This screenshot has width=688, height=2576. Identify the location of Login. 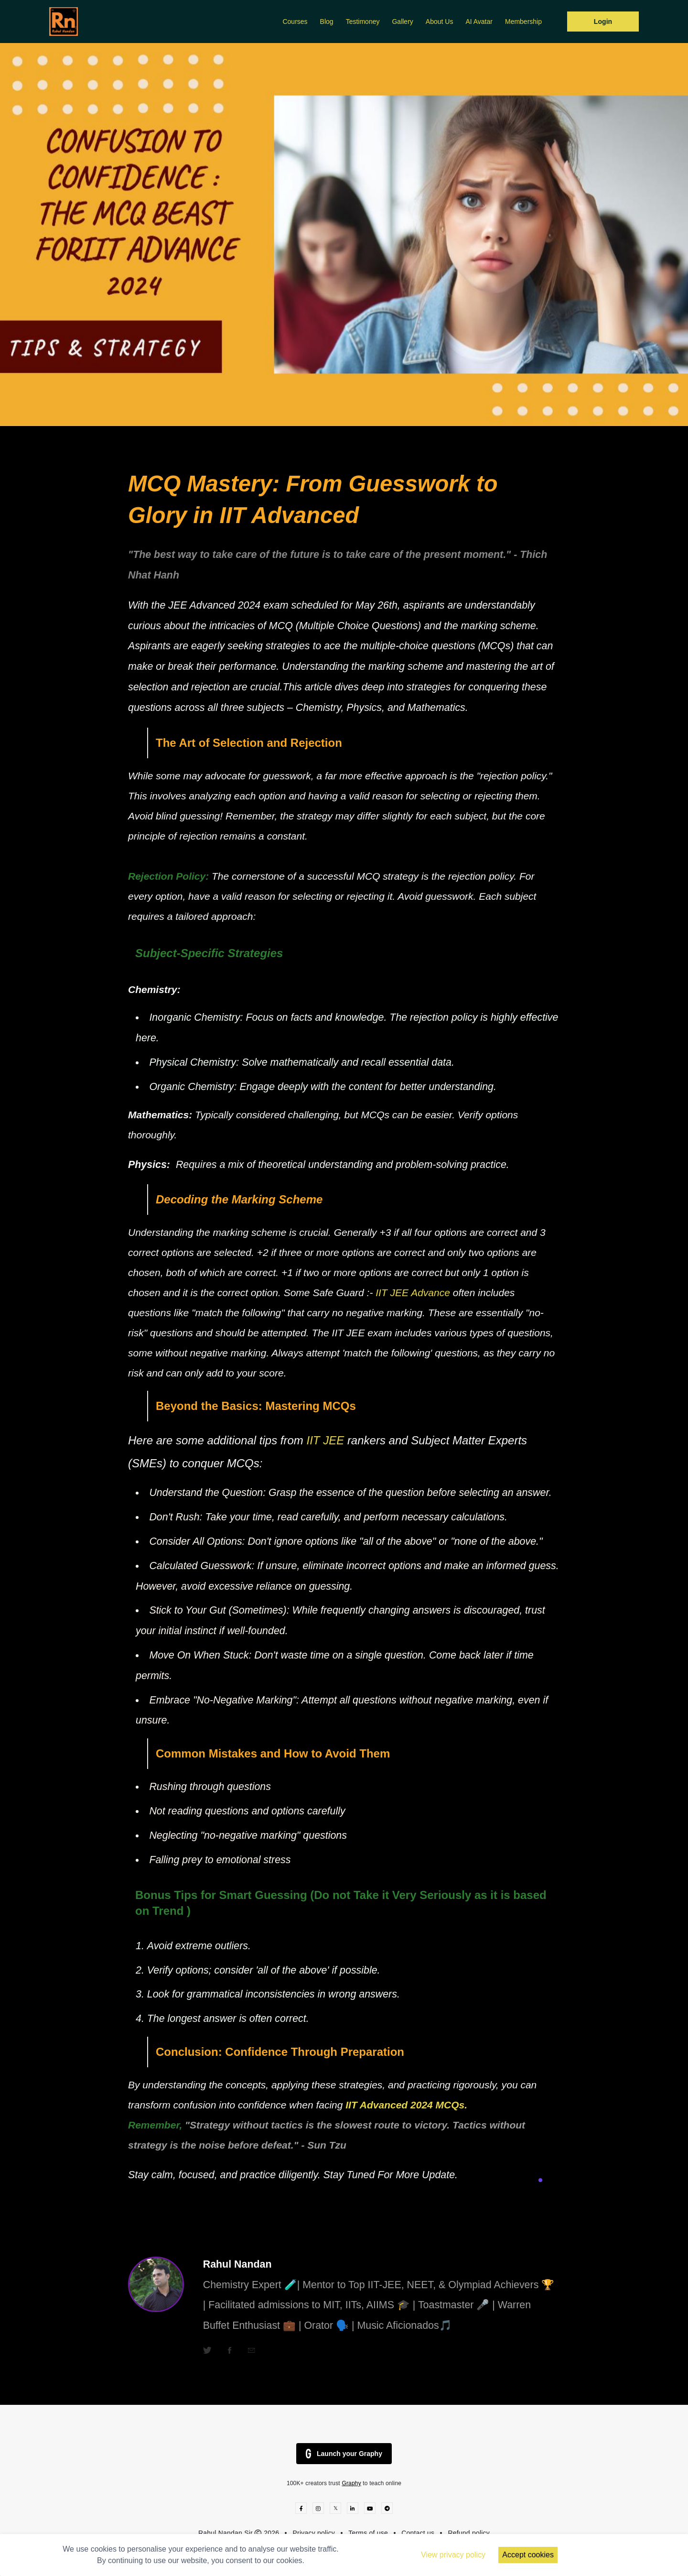
(603, 21).